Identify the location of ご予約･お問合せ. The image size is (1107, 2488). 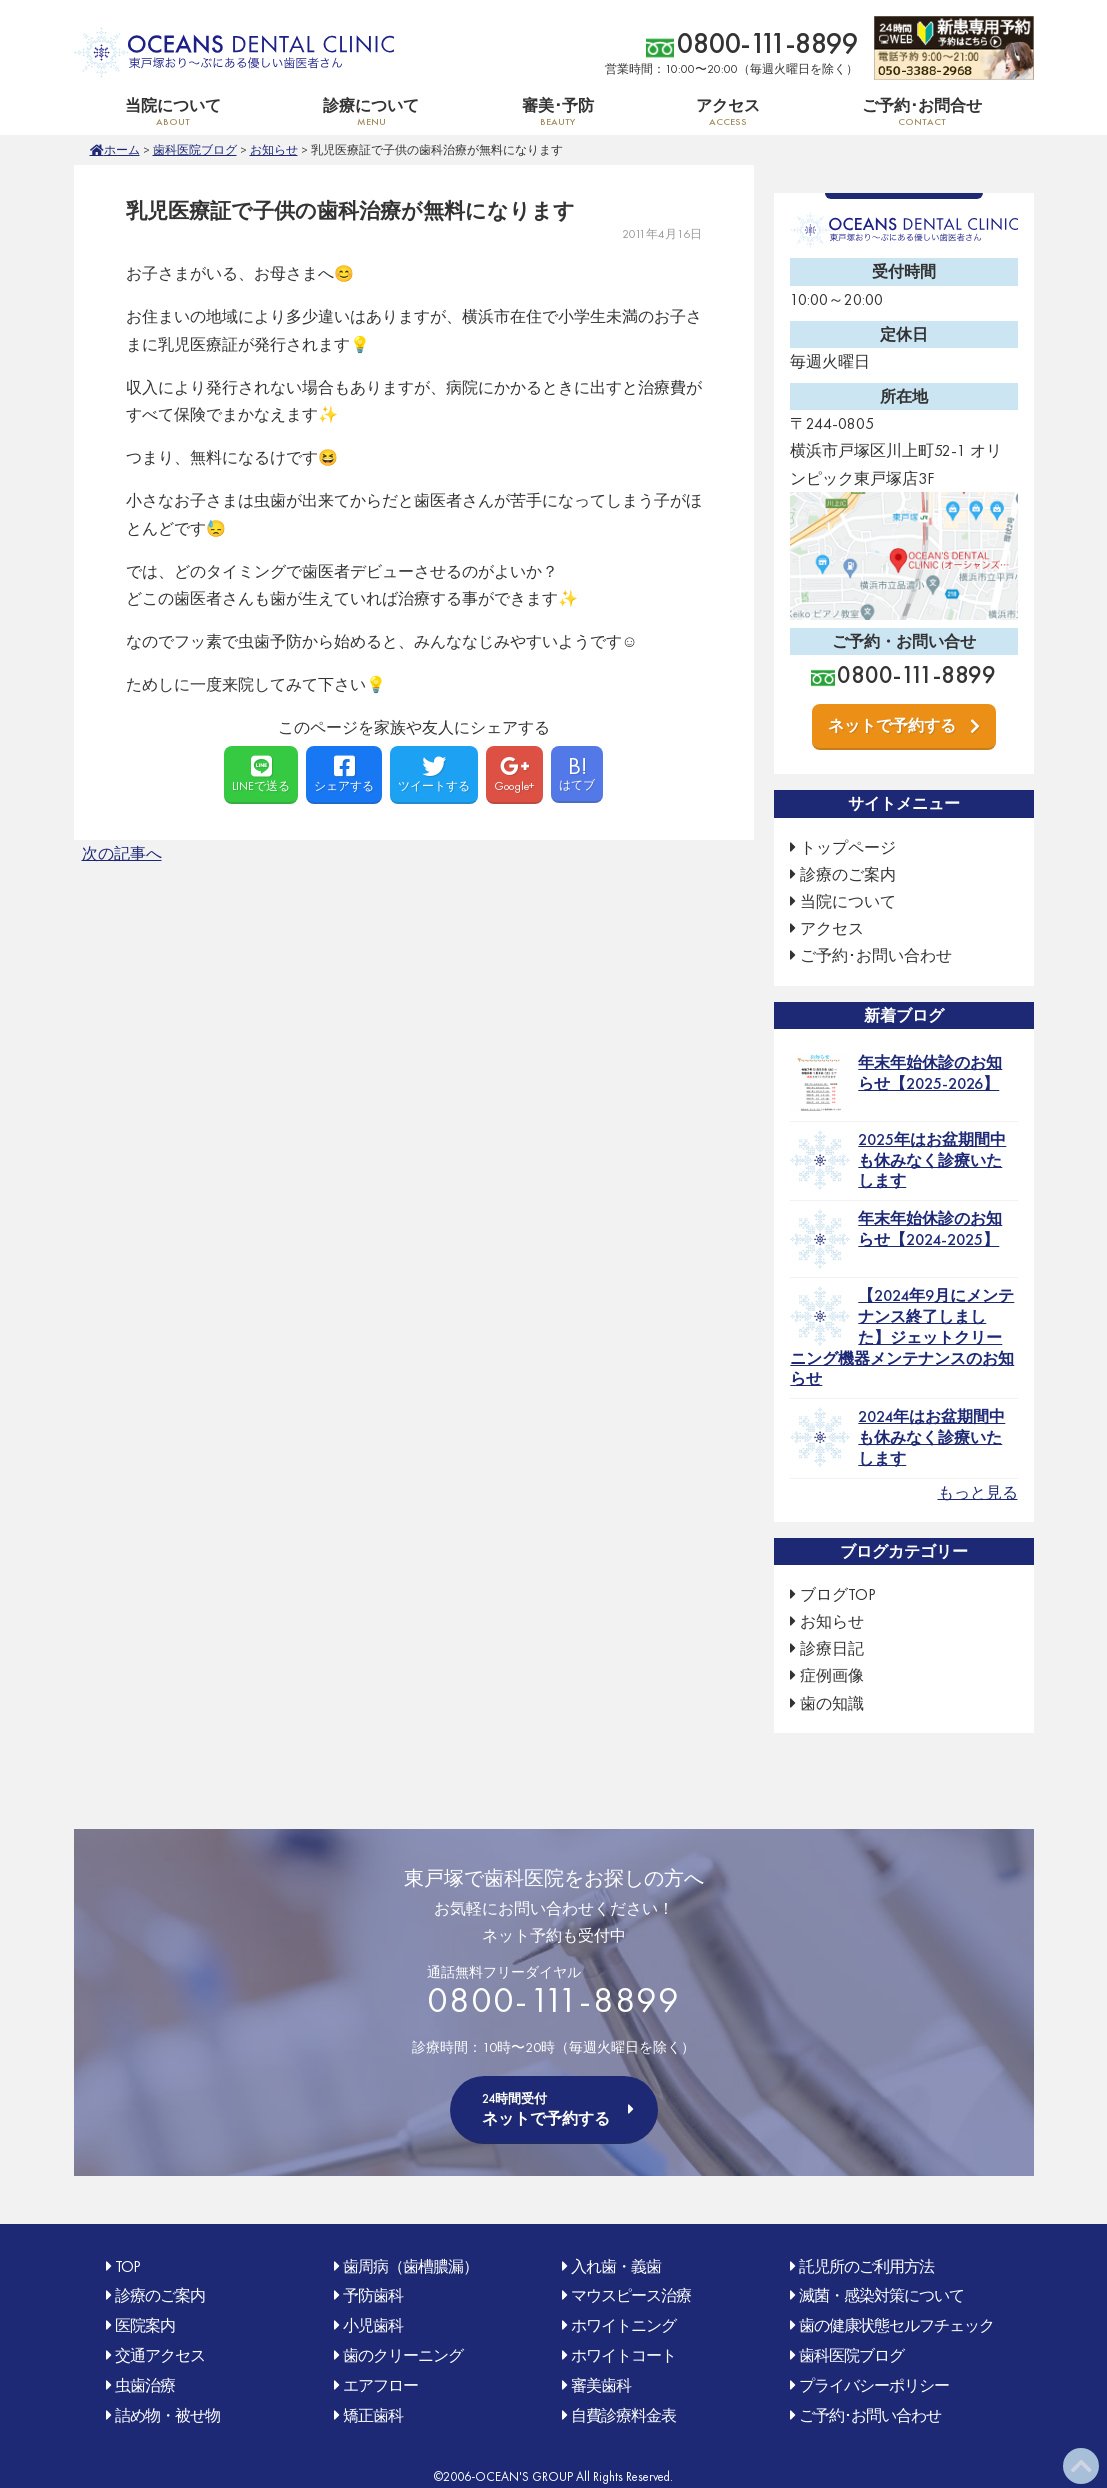
(922, 111).